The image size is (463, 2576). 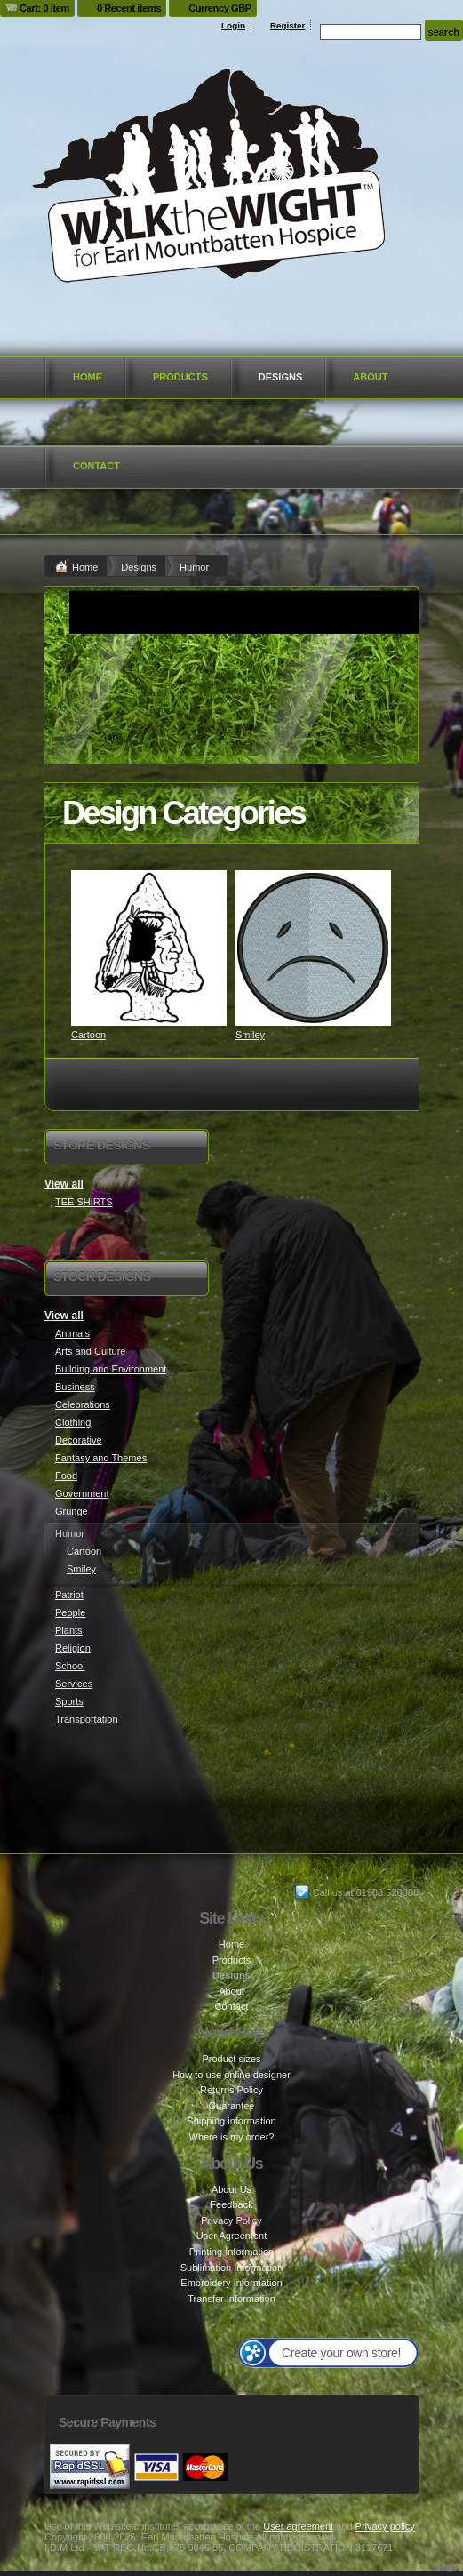 I want to click on School, so click(x=70, y=1665).